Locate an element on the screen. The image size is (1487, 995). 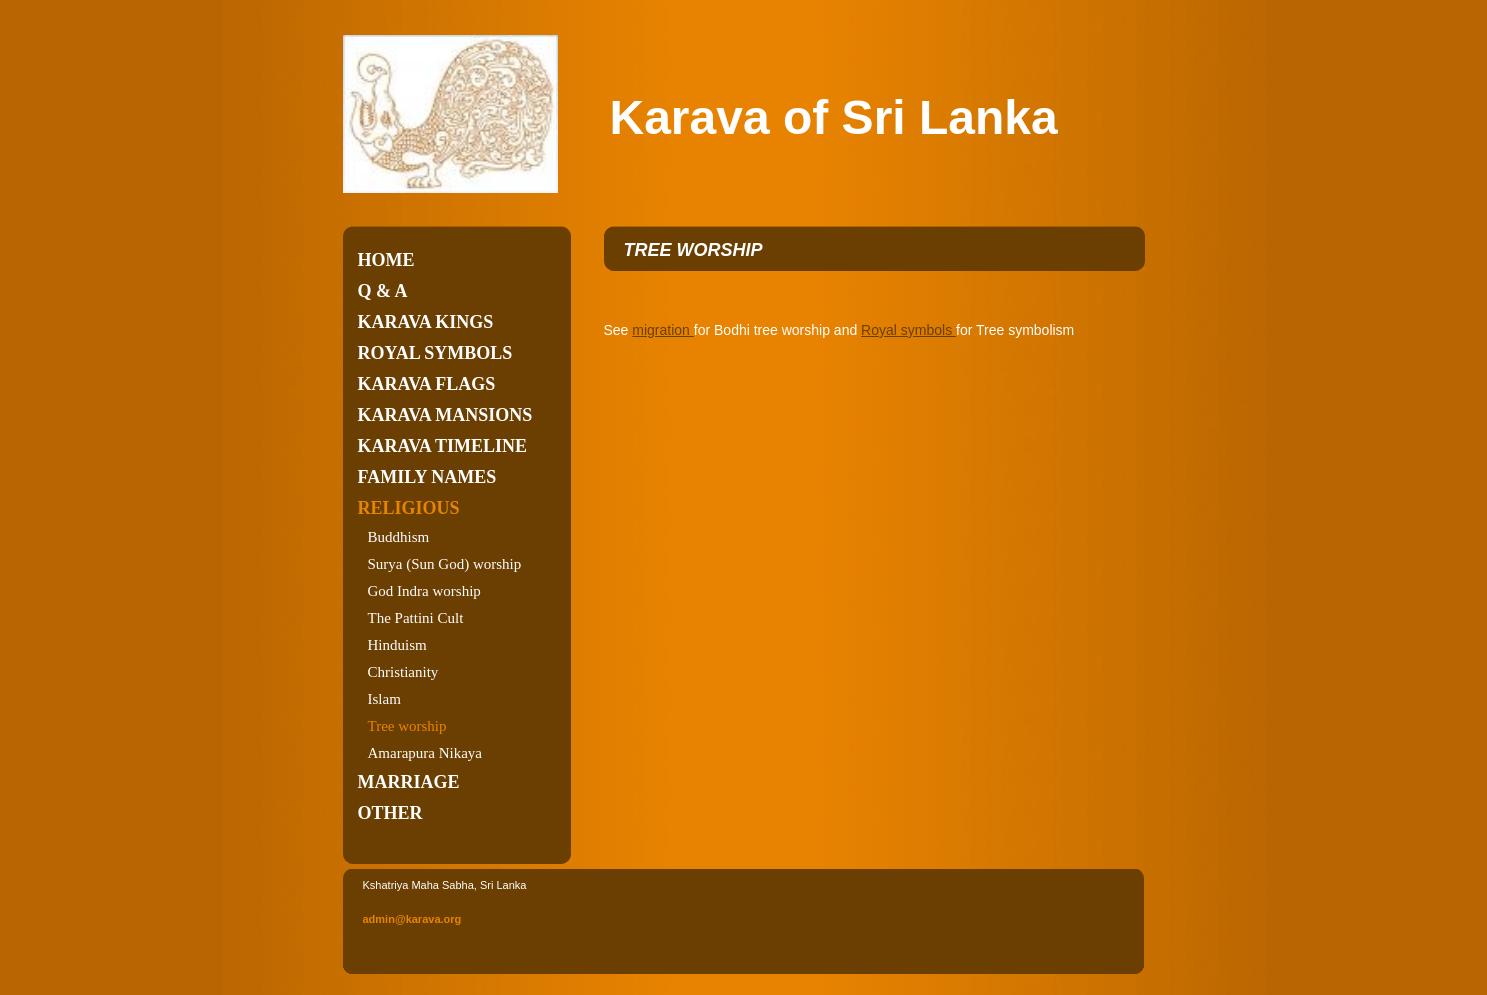
Hinduism is located at coordinates (397, 645).